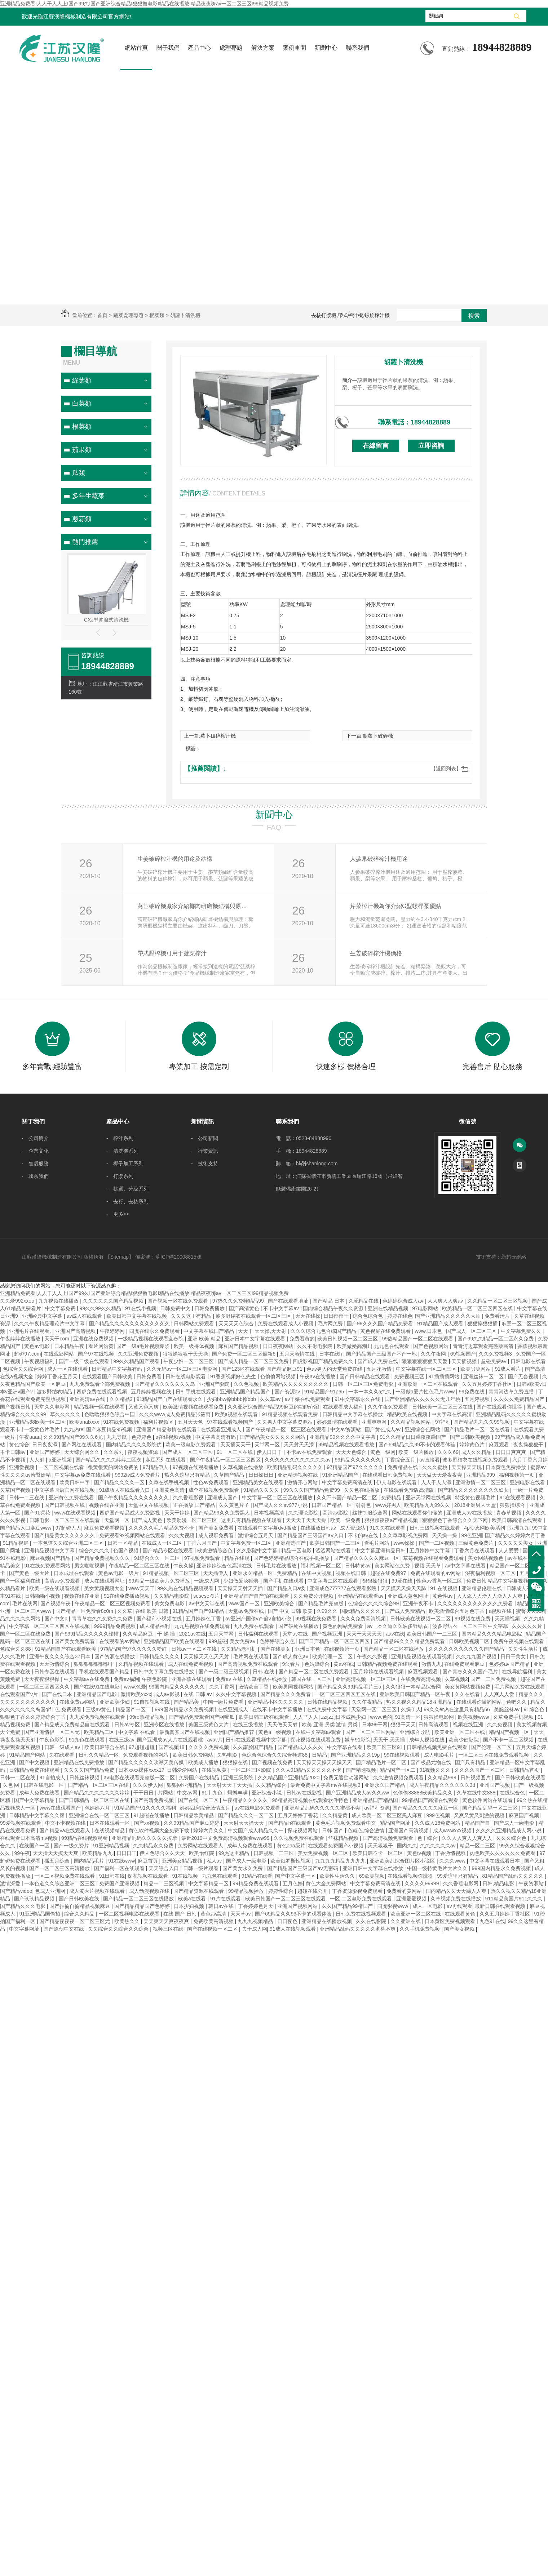 Image resolution: width=548 pixels, height=2576 pixels. What do you see at coordinates (410, 1376) in the screenshot?
I see `免费视频三区` at bounding box center [410, 1376].